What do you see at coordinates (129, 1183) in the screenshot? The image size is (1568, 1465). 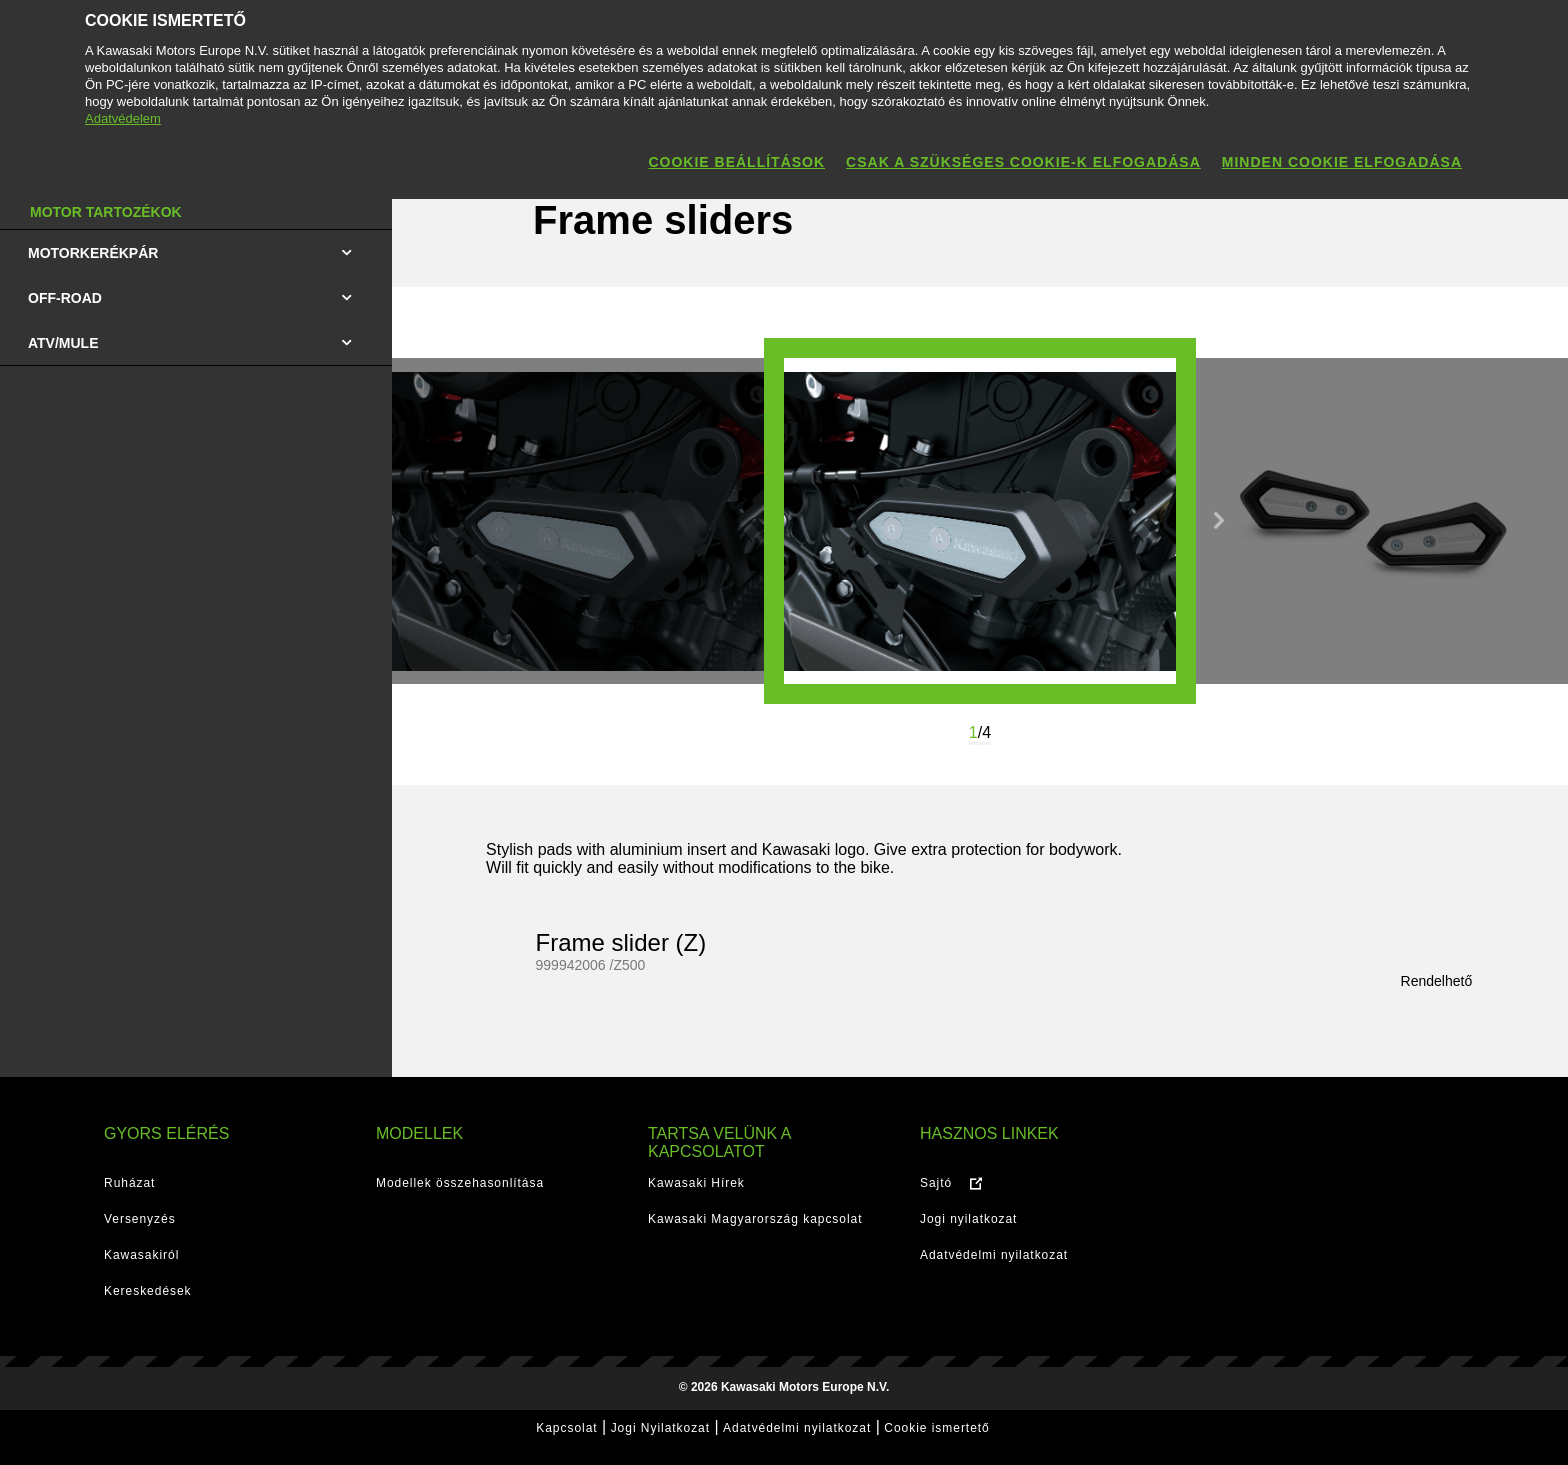 I see `Ruházat` at bounding box center [129, 1183].